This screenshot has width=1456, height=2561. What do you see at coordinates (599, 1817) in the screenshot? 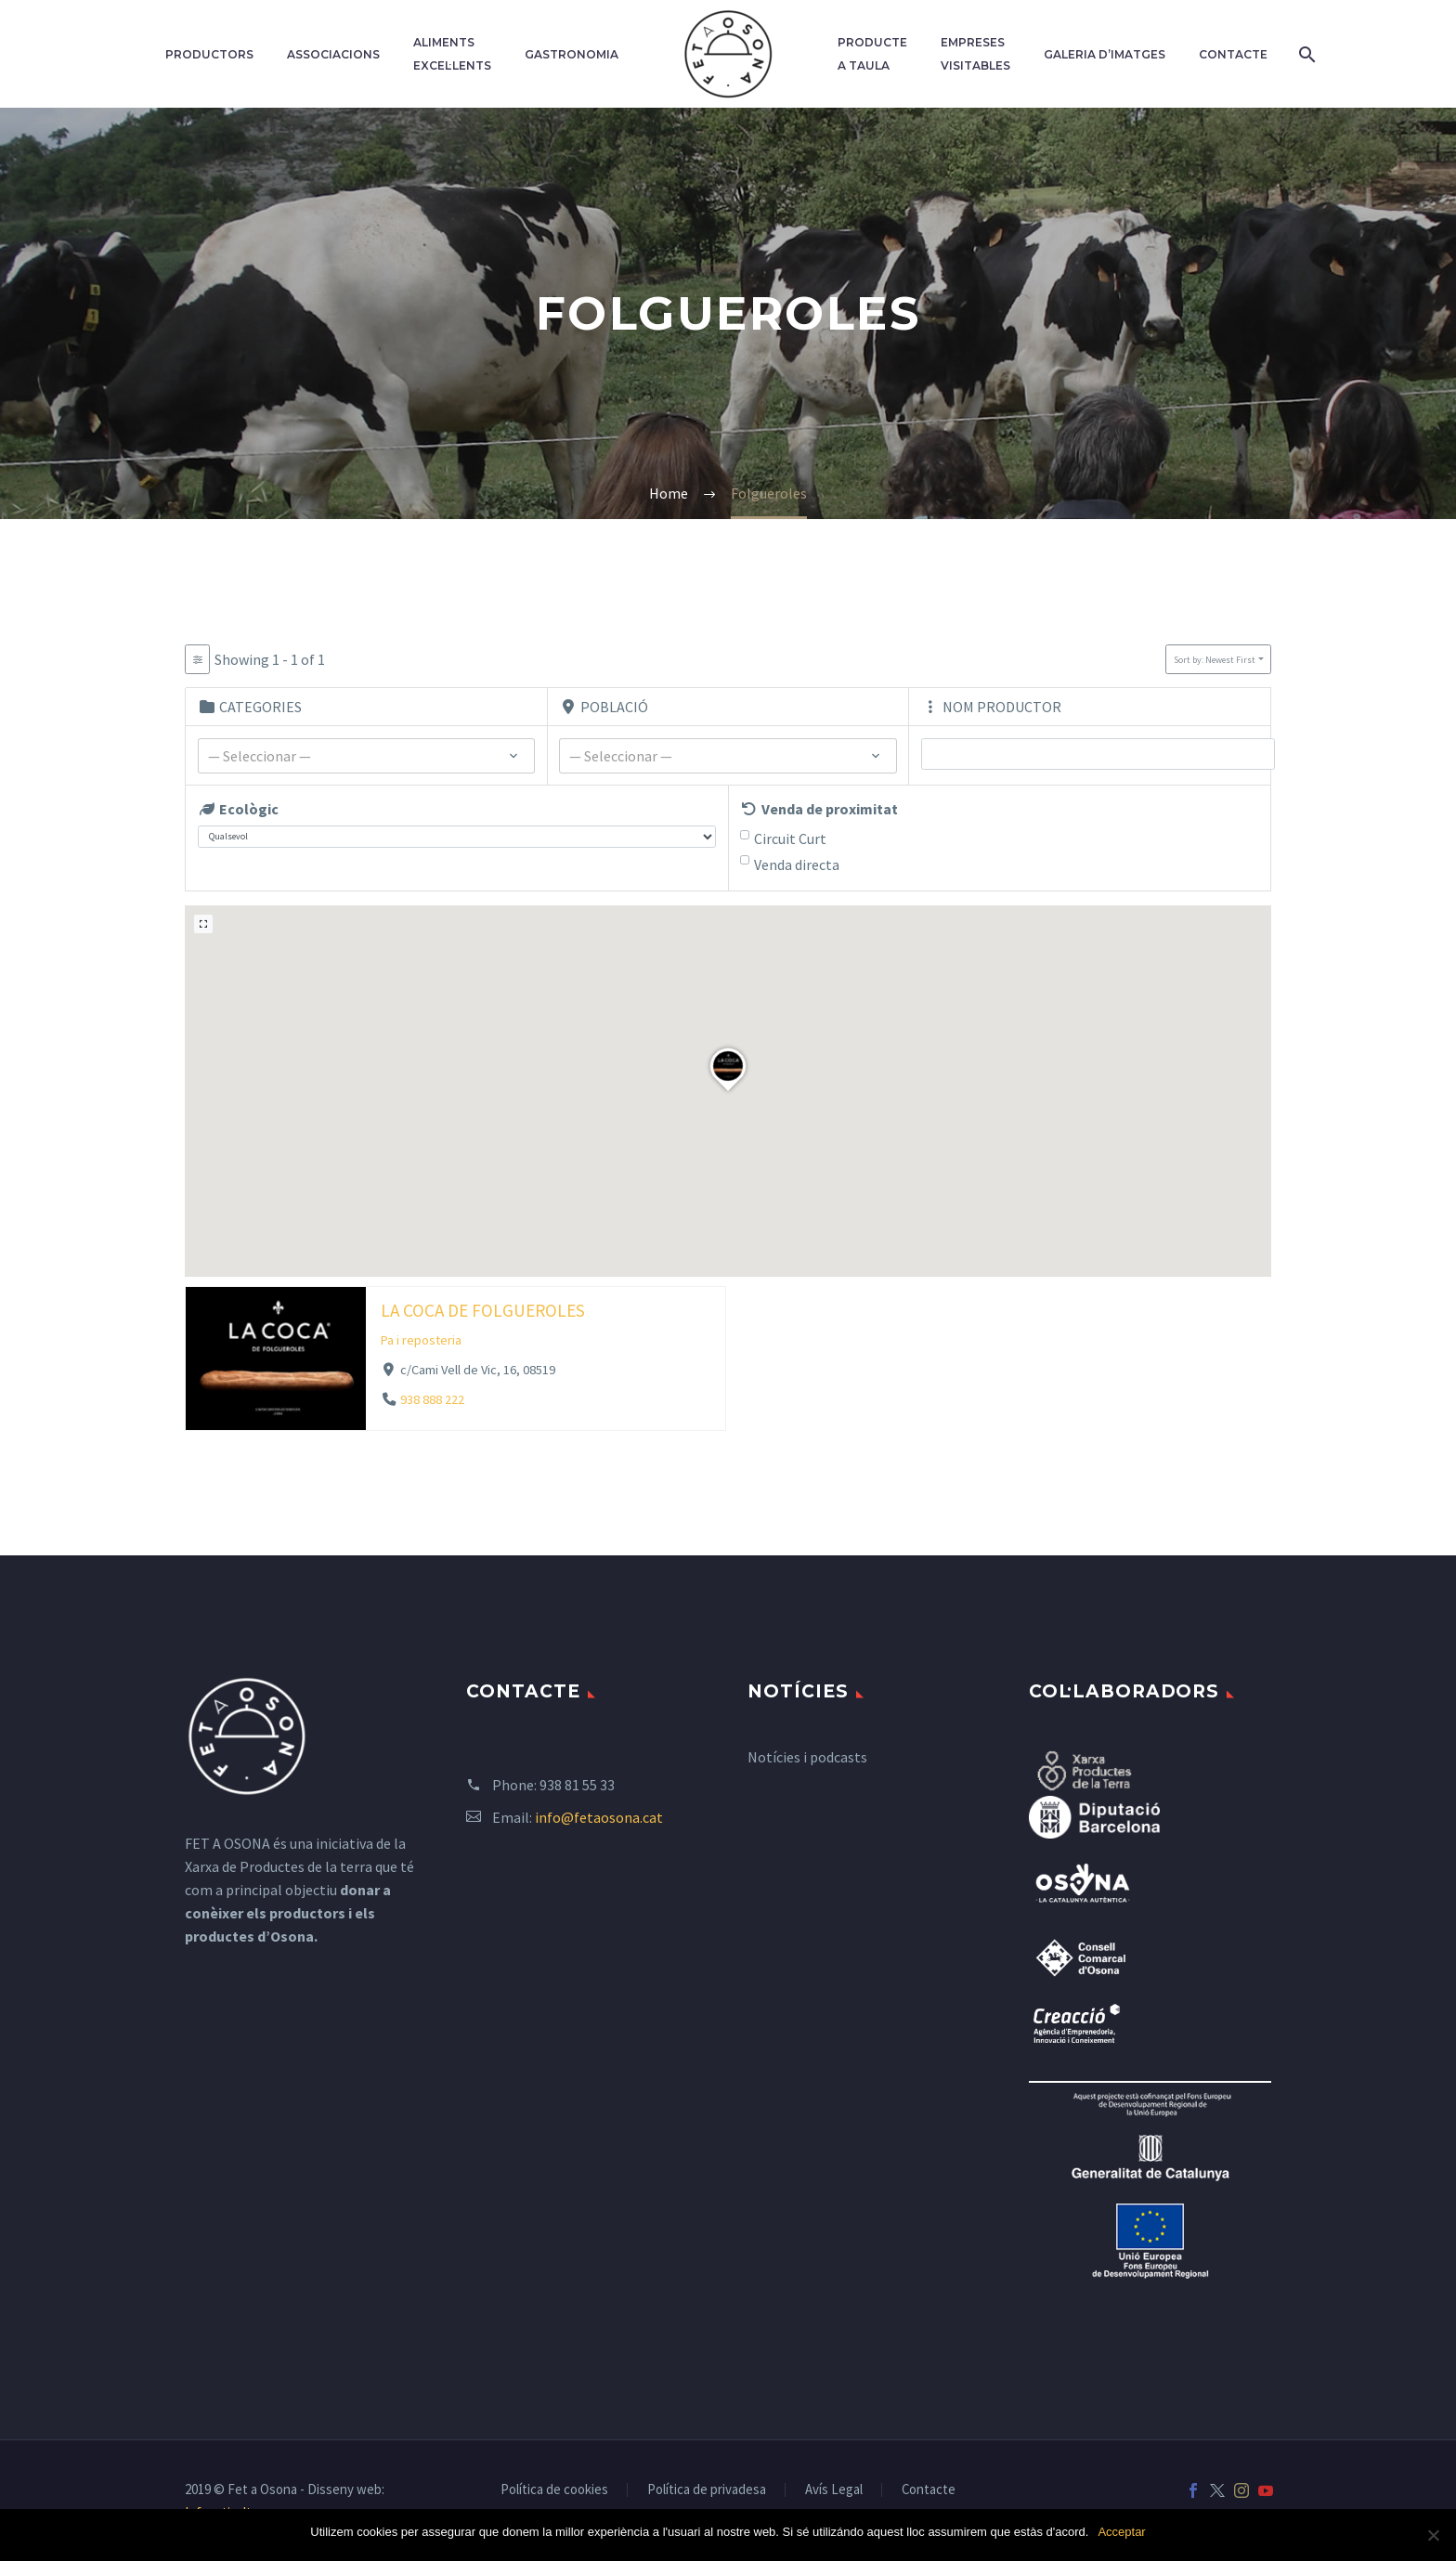
I see `info@fetaosona.cat` at bounding box center [599, 1817].